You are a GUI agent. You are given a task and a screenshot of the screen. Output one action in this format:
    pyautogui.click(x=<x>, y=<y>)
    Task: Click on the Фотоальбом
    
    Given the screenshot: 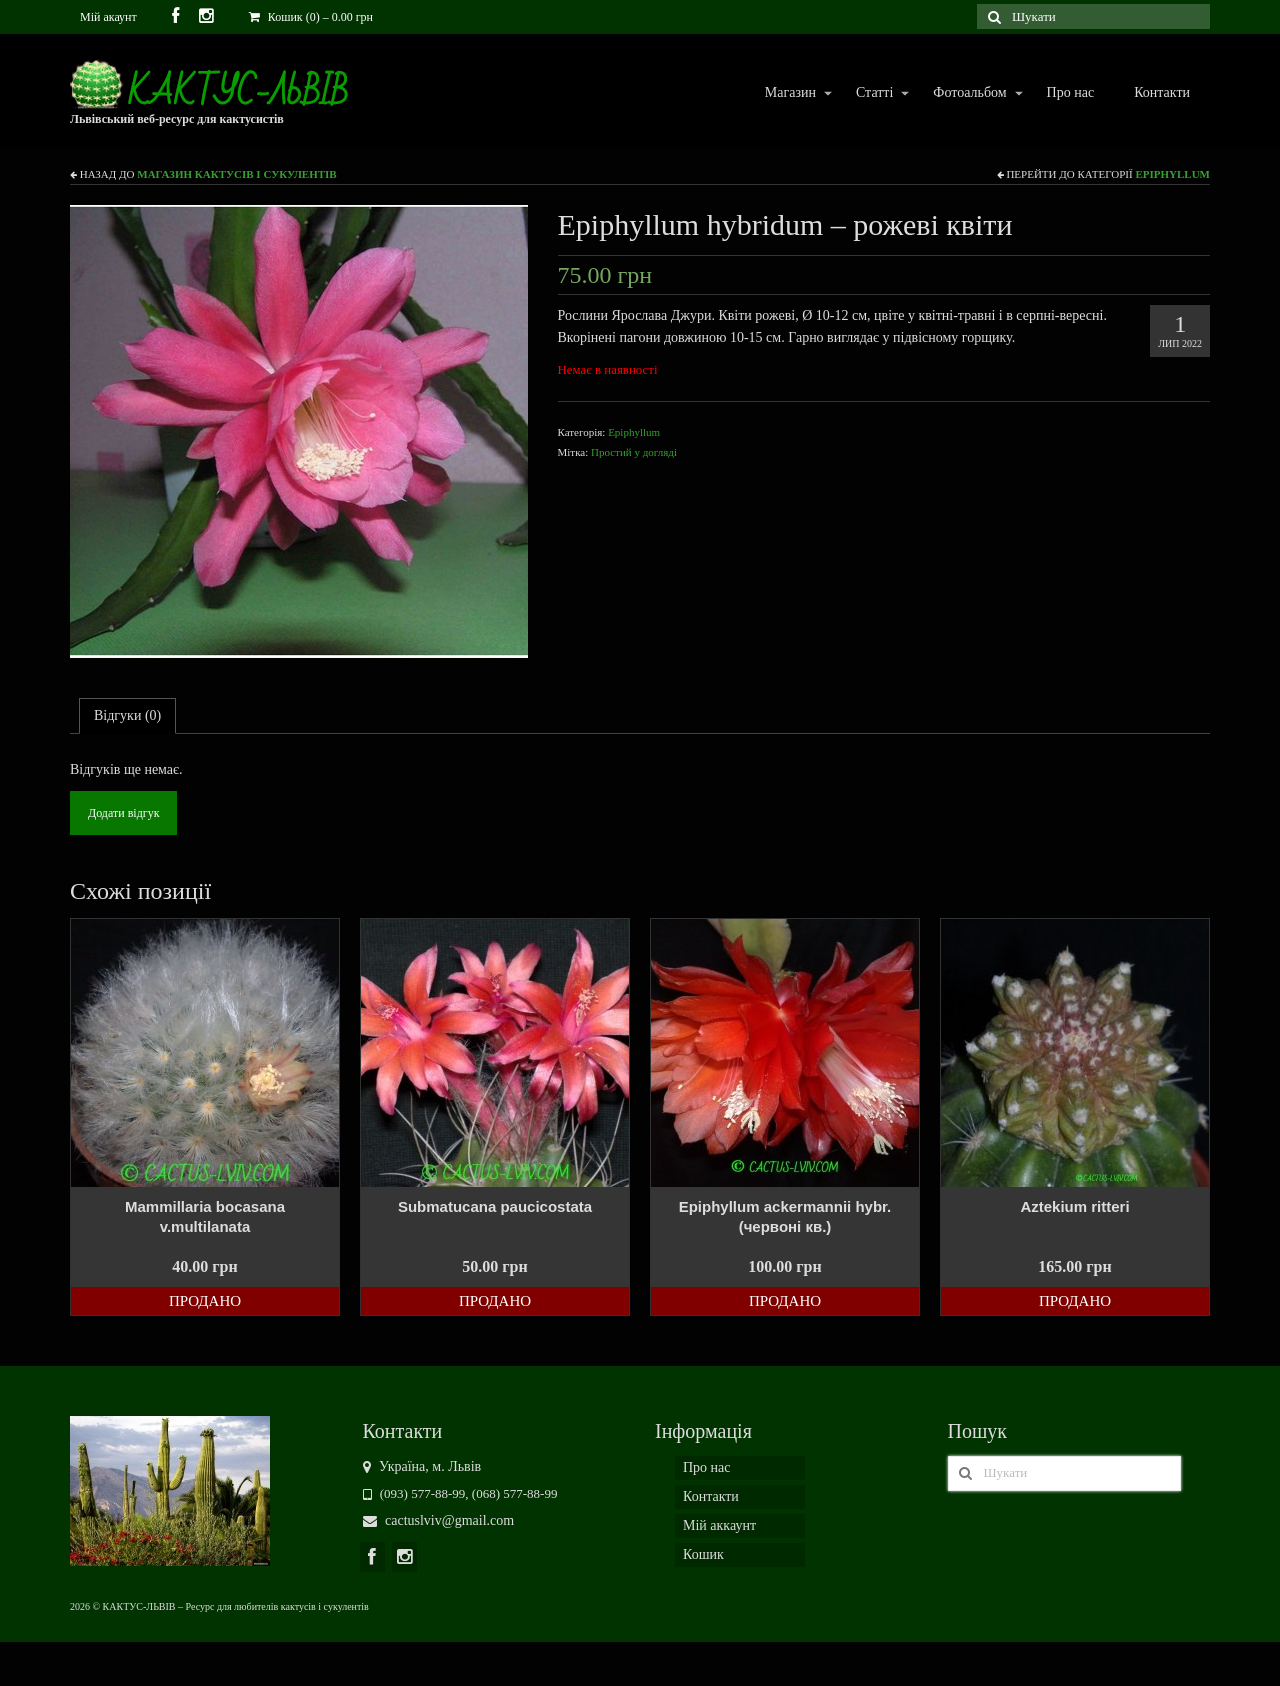 What is the action you would take?
    pyautogui.click(x=968, y=93)
    